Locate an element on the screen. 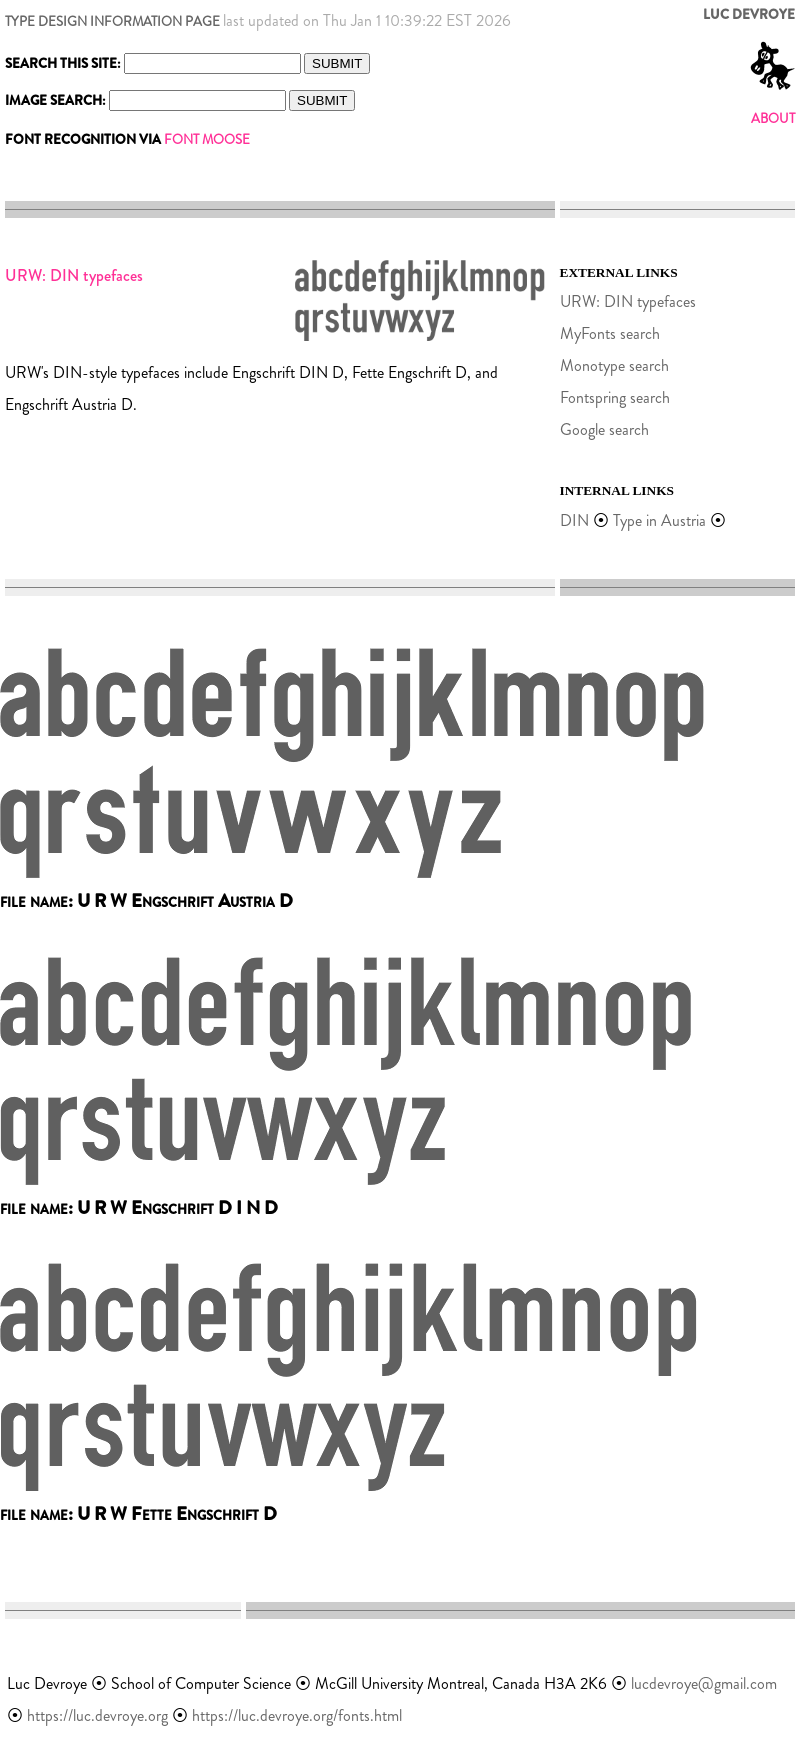  https://luc.devroye.org is located at coordinates (97, 1715).